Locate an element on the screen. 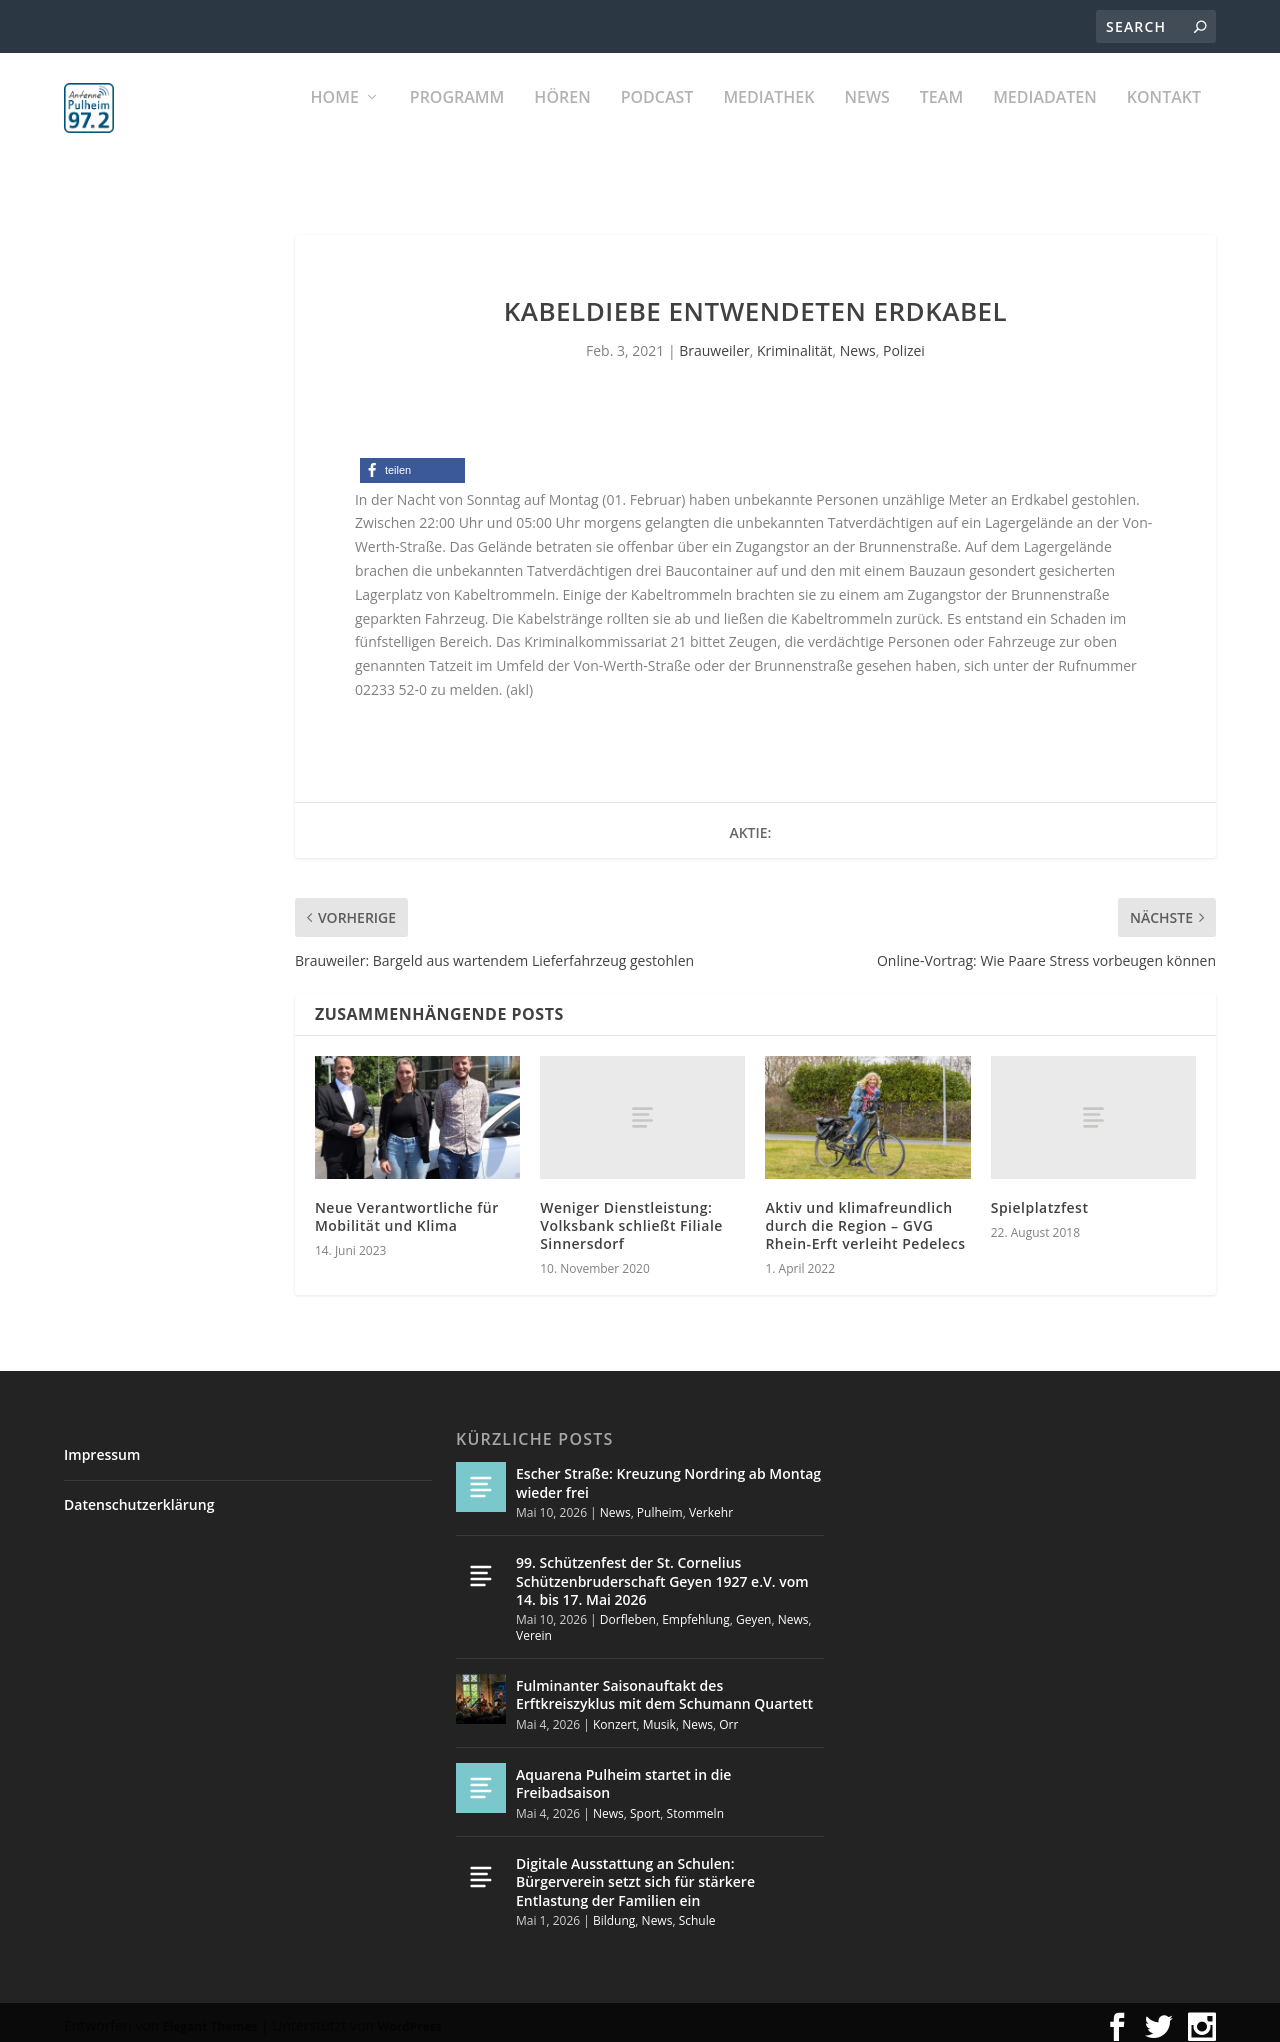  Elegant Themes is located at coordinates (210, 2017).